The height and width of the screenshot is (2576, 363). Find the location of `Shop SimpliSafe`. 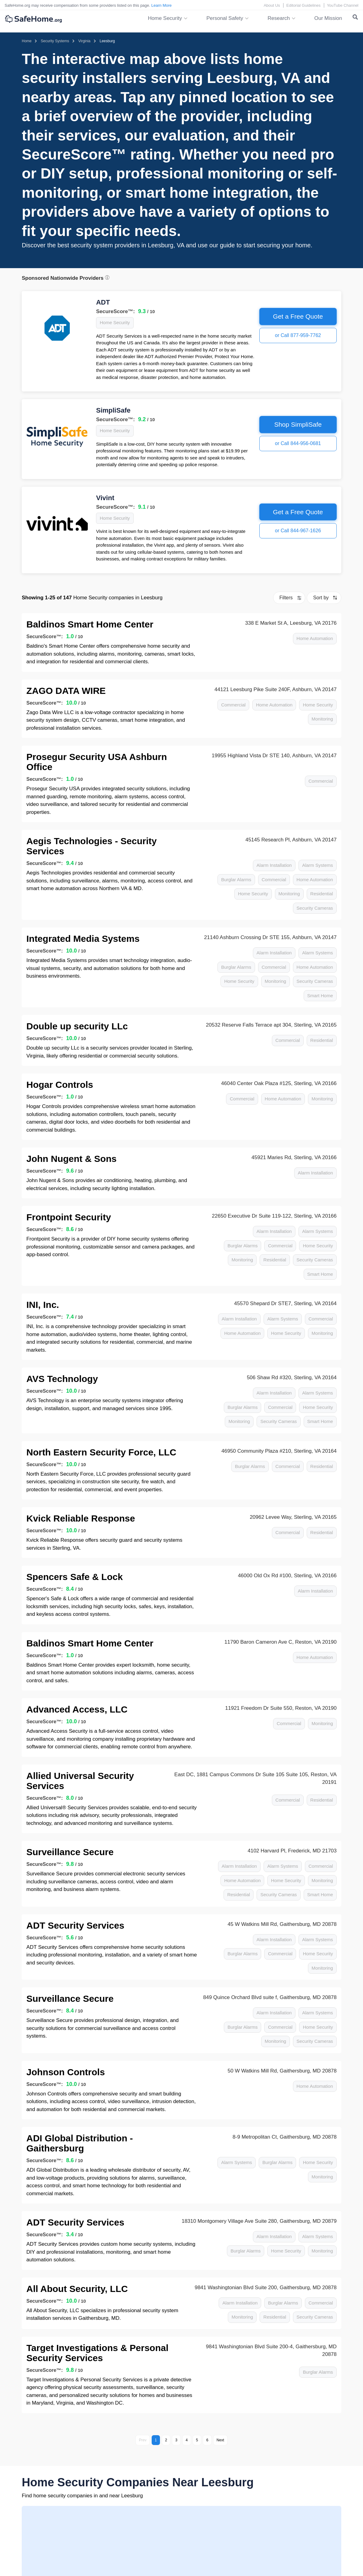

Shop SimpliSafe is located at coordinates (298, 424).